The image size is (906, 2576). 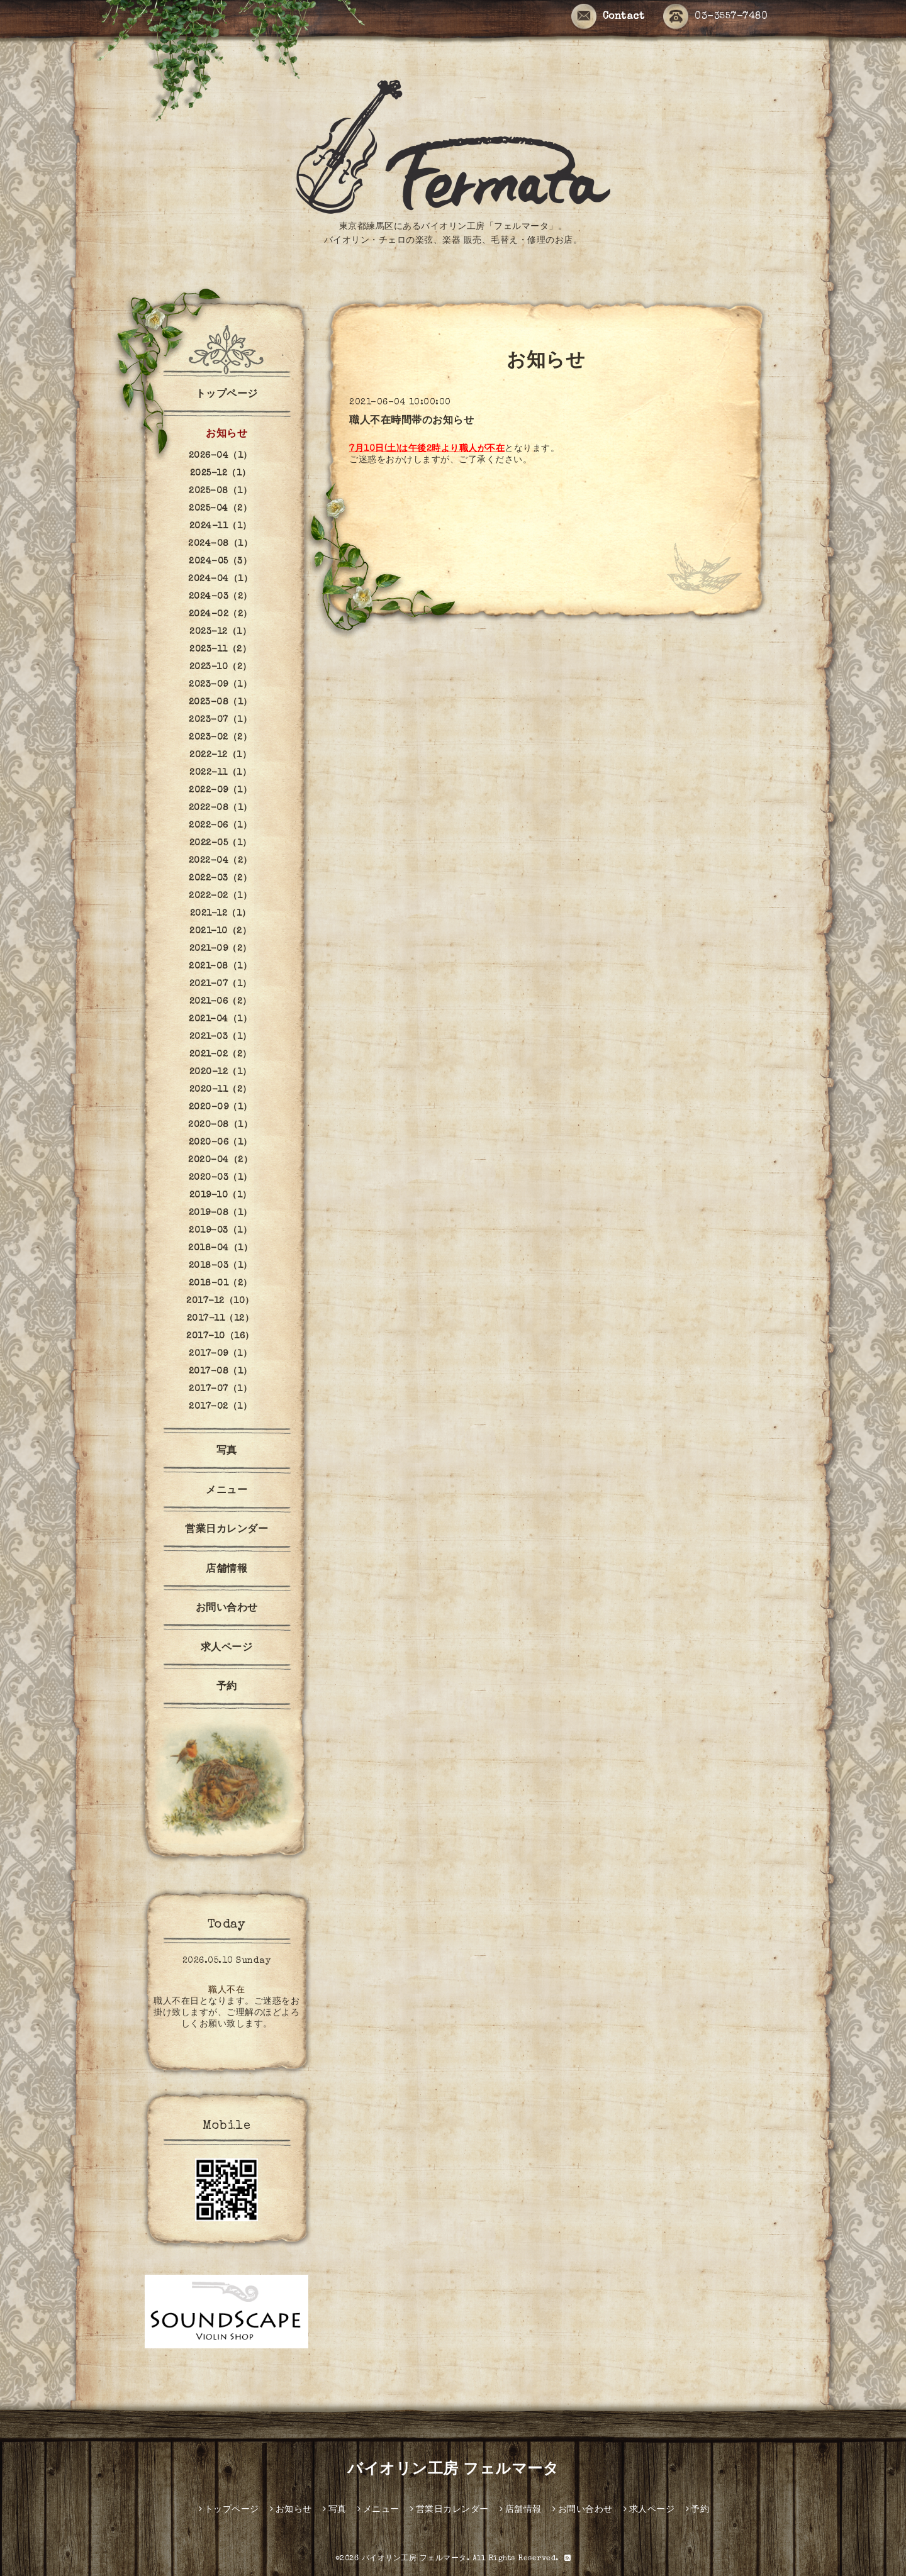 I want to click on 2019-10（1）, so click(x=220, y=1195).